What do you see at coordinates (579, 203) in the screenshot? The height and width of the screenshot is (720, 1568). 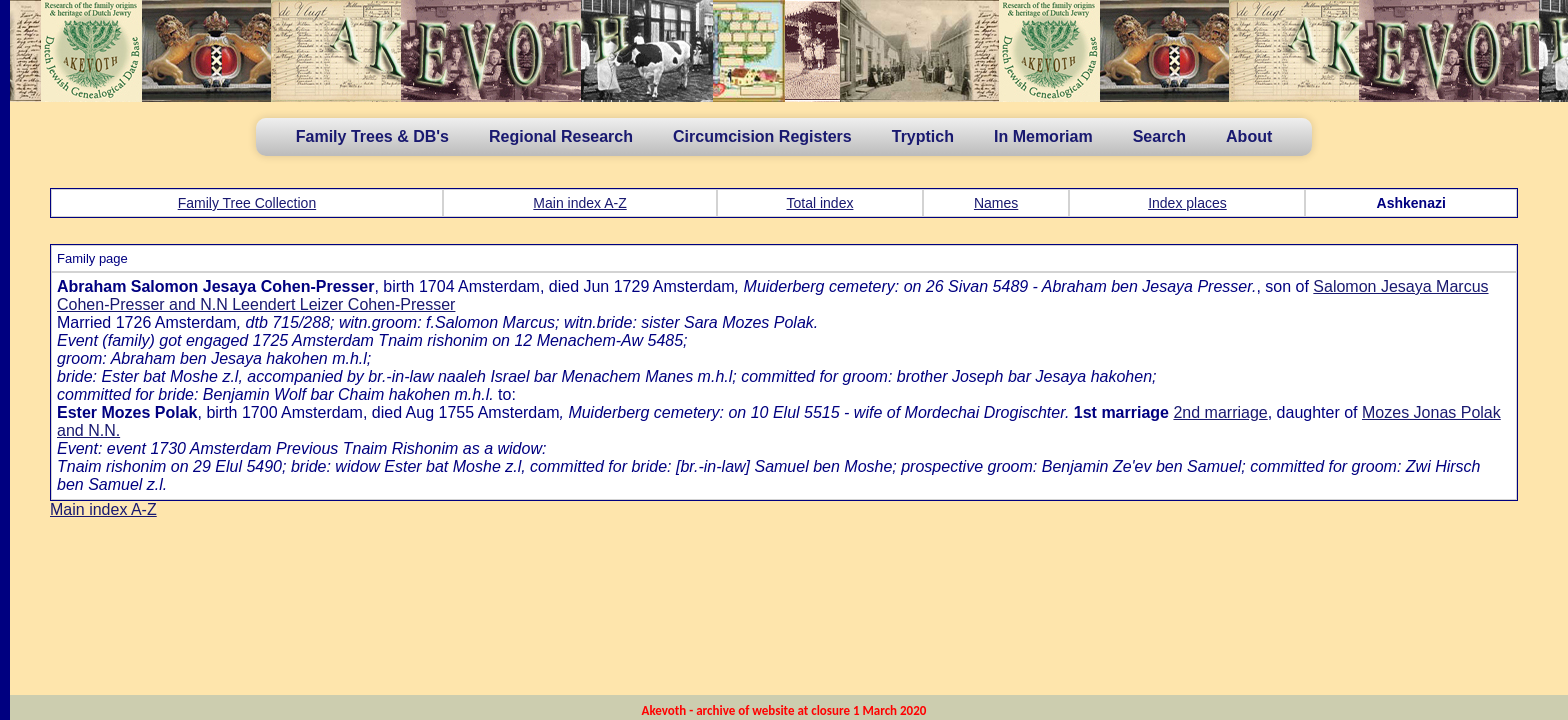 I see `Main index A-Z` at bounding box center [579, 203].